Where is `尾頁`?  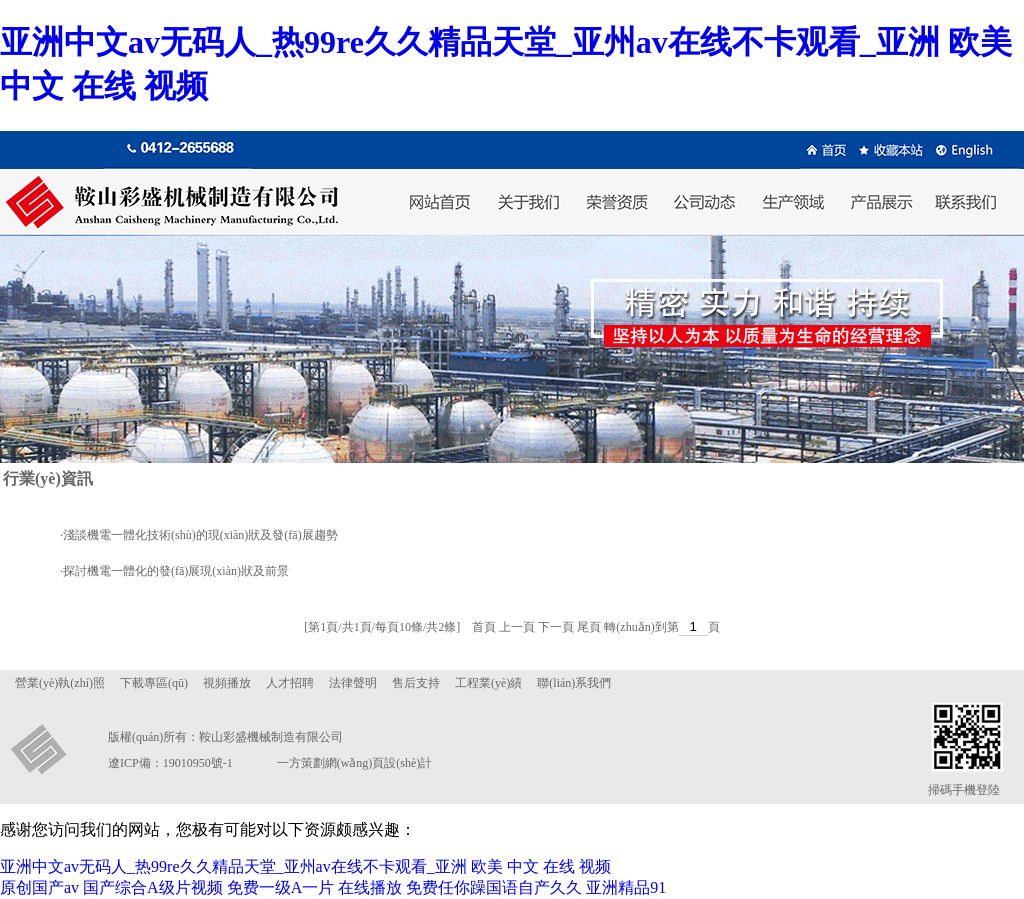
尾頁 is located at coordinates (589, 627).